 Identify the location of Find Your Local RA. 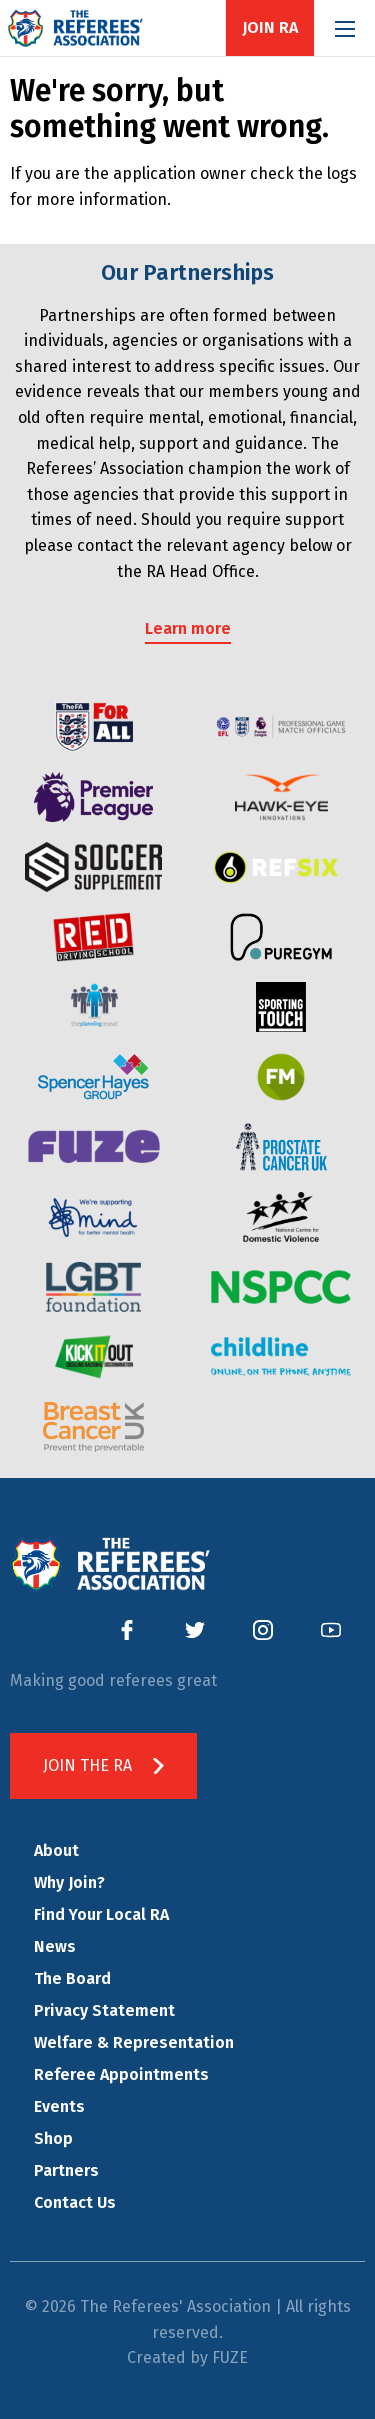
(101, 1914).